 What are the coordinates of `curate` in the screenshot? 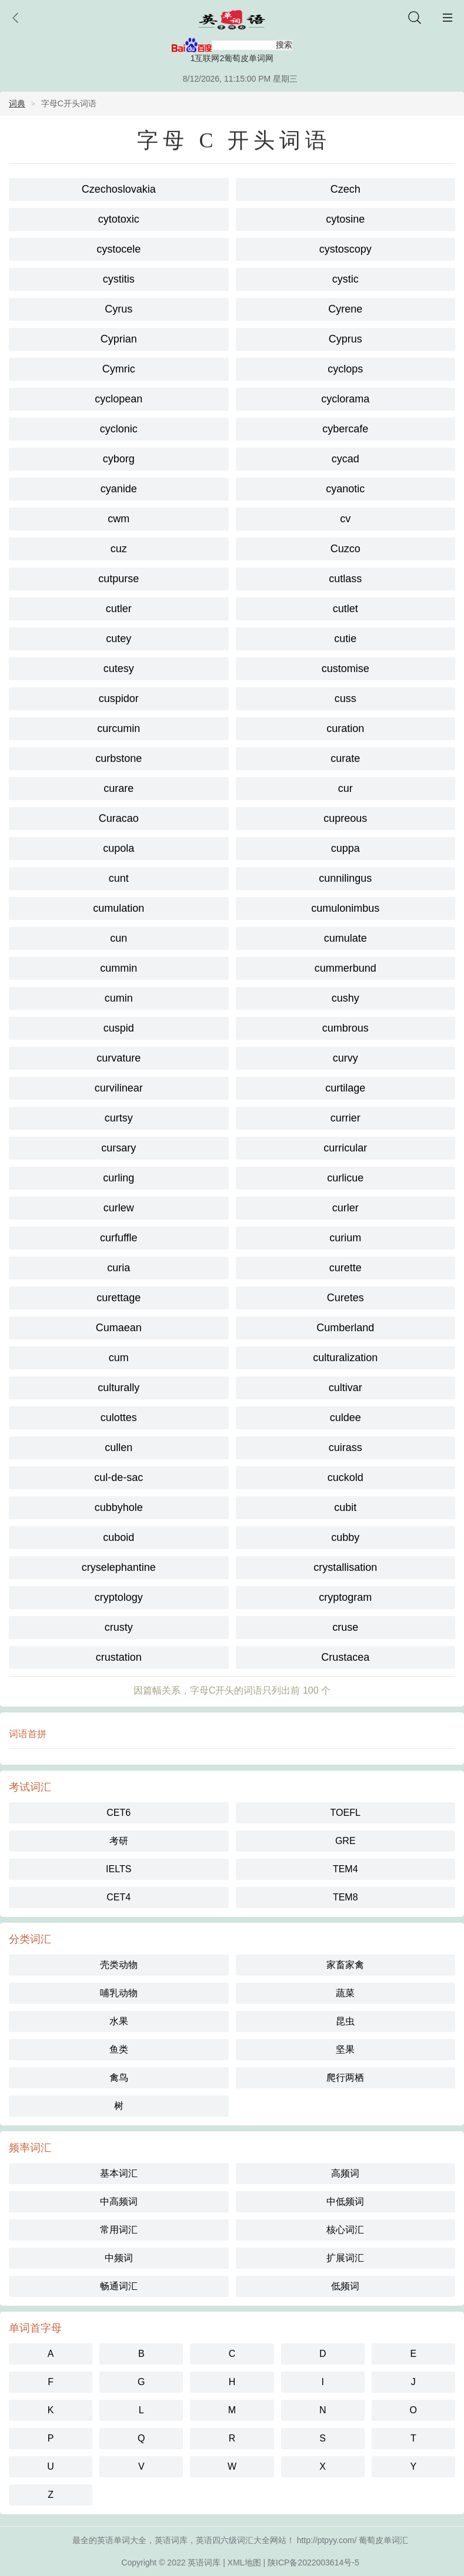 It's located at (345, 758).